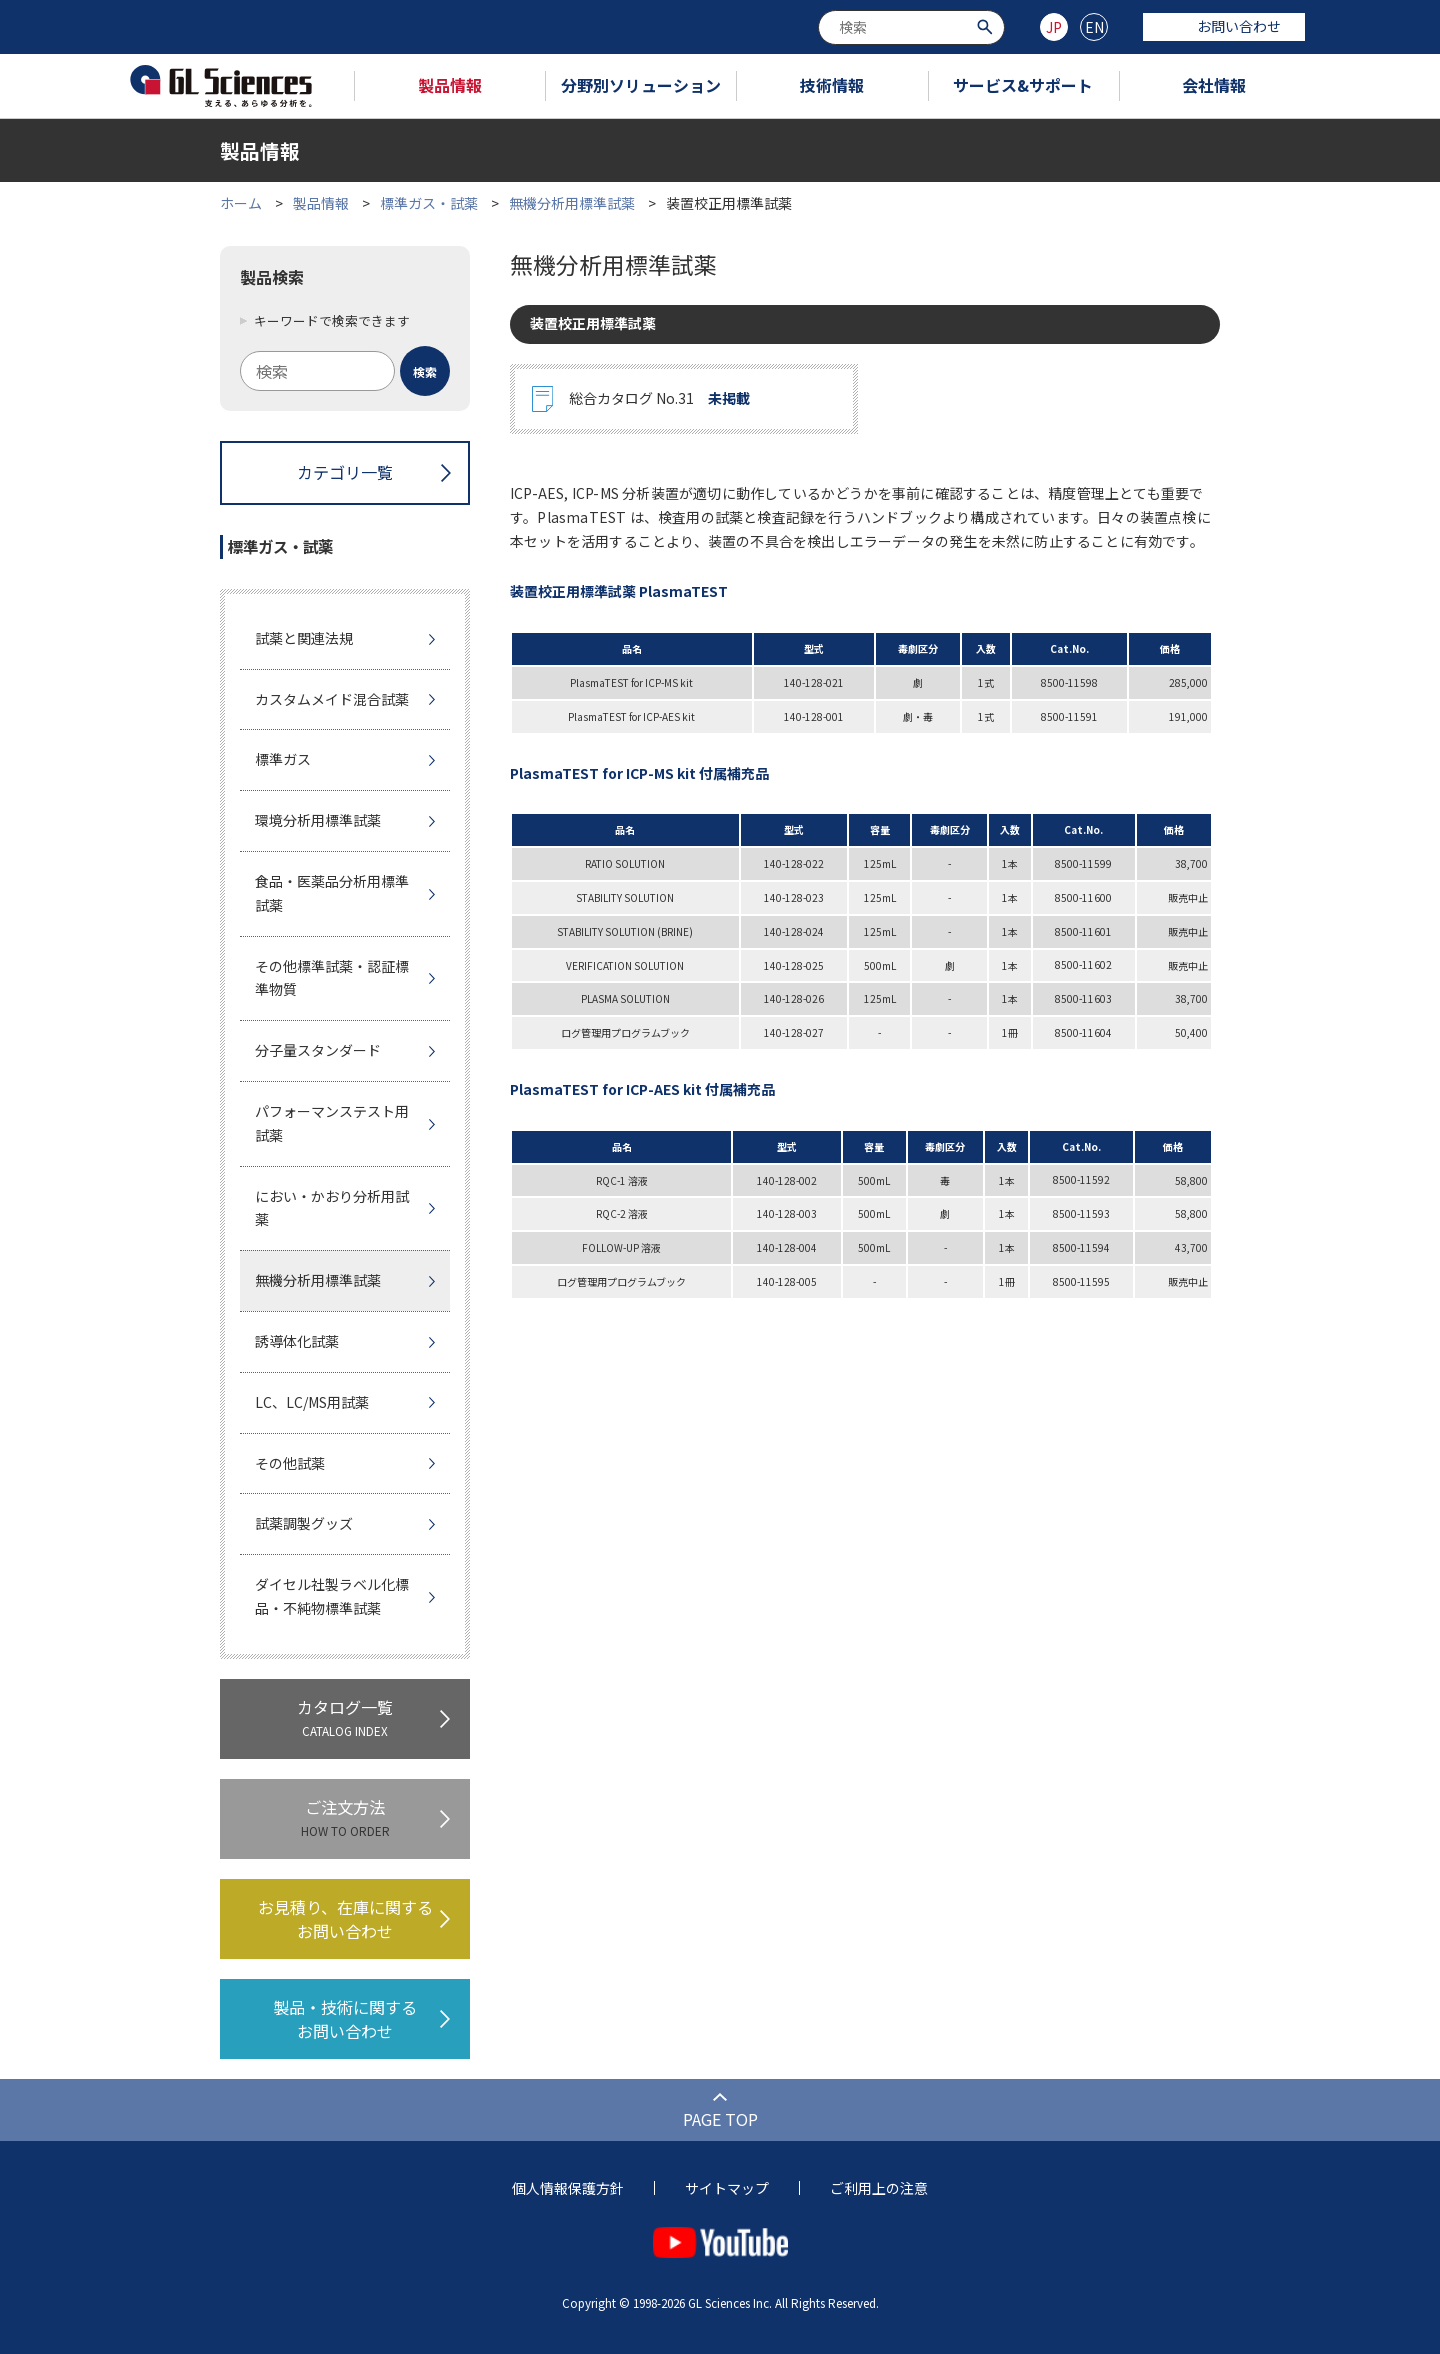  I want to click on JP, so click(1054, 27).